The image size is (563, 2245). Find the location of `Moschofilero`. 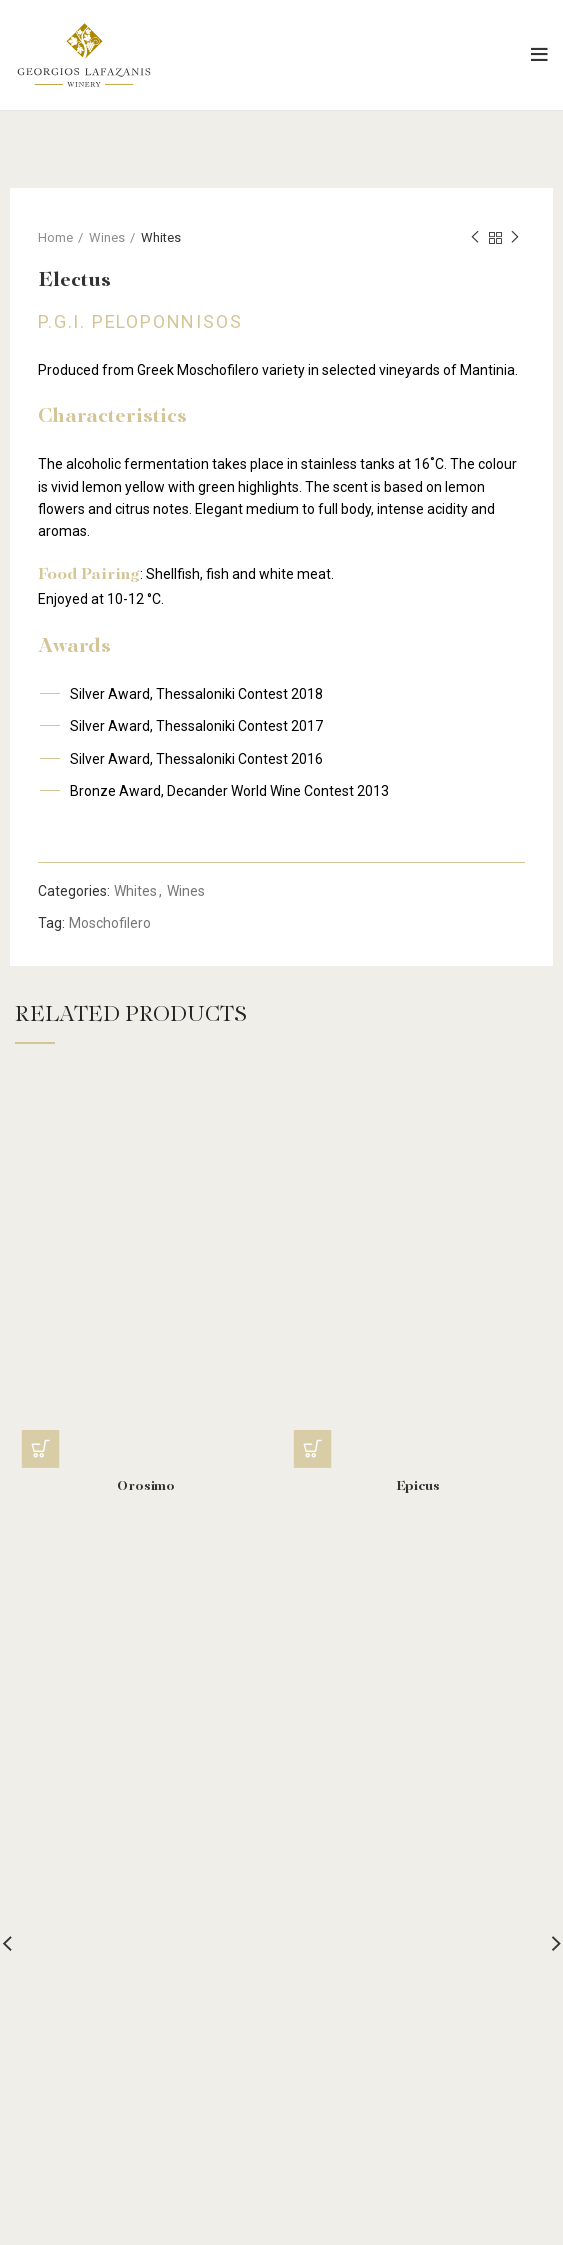

Moschofilero is located at coordinates (110, 923).